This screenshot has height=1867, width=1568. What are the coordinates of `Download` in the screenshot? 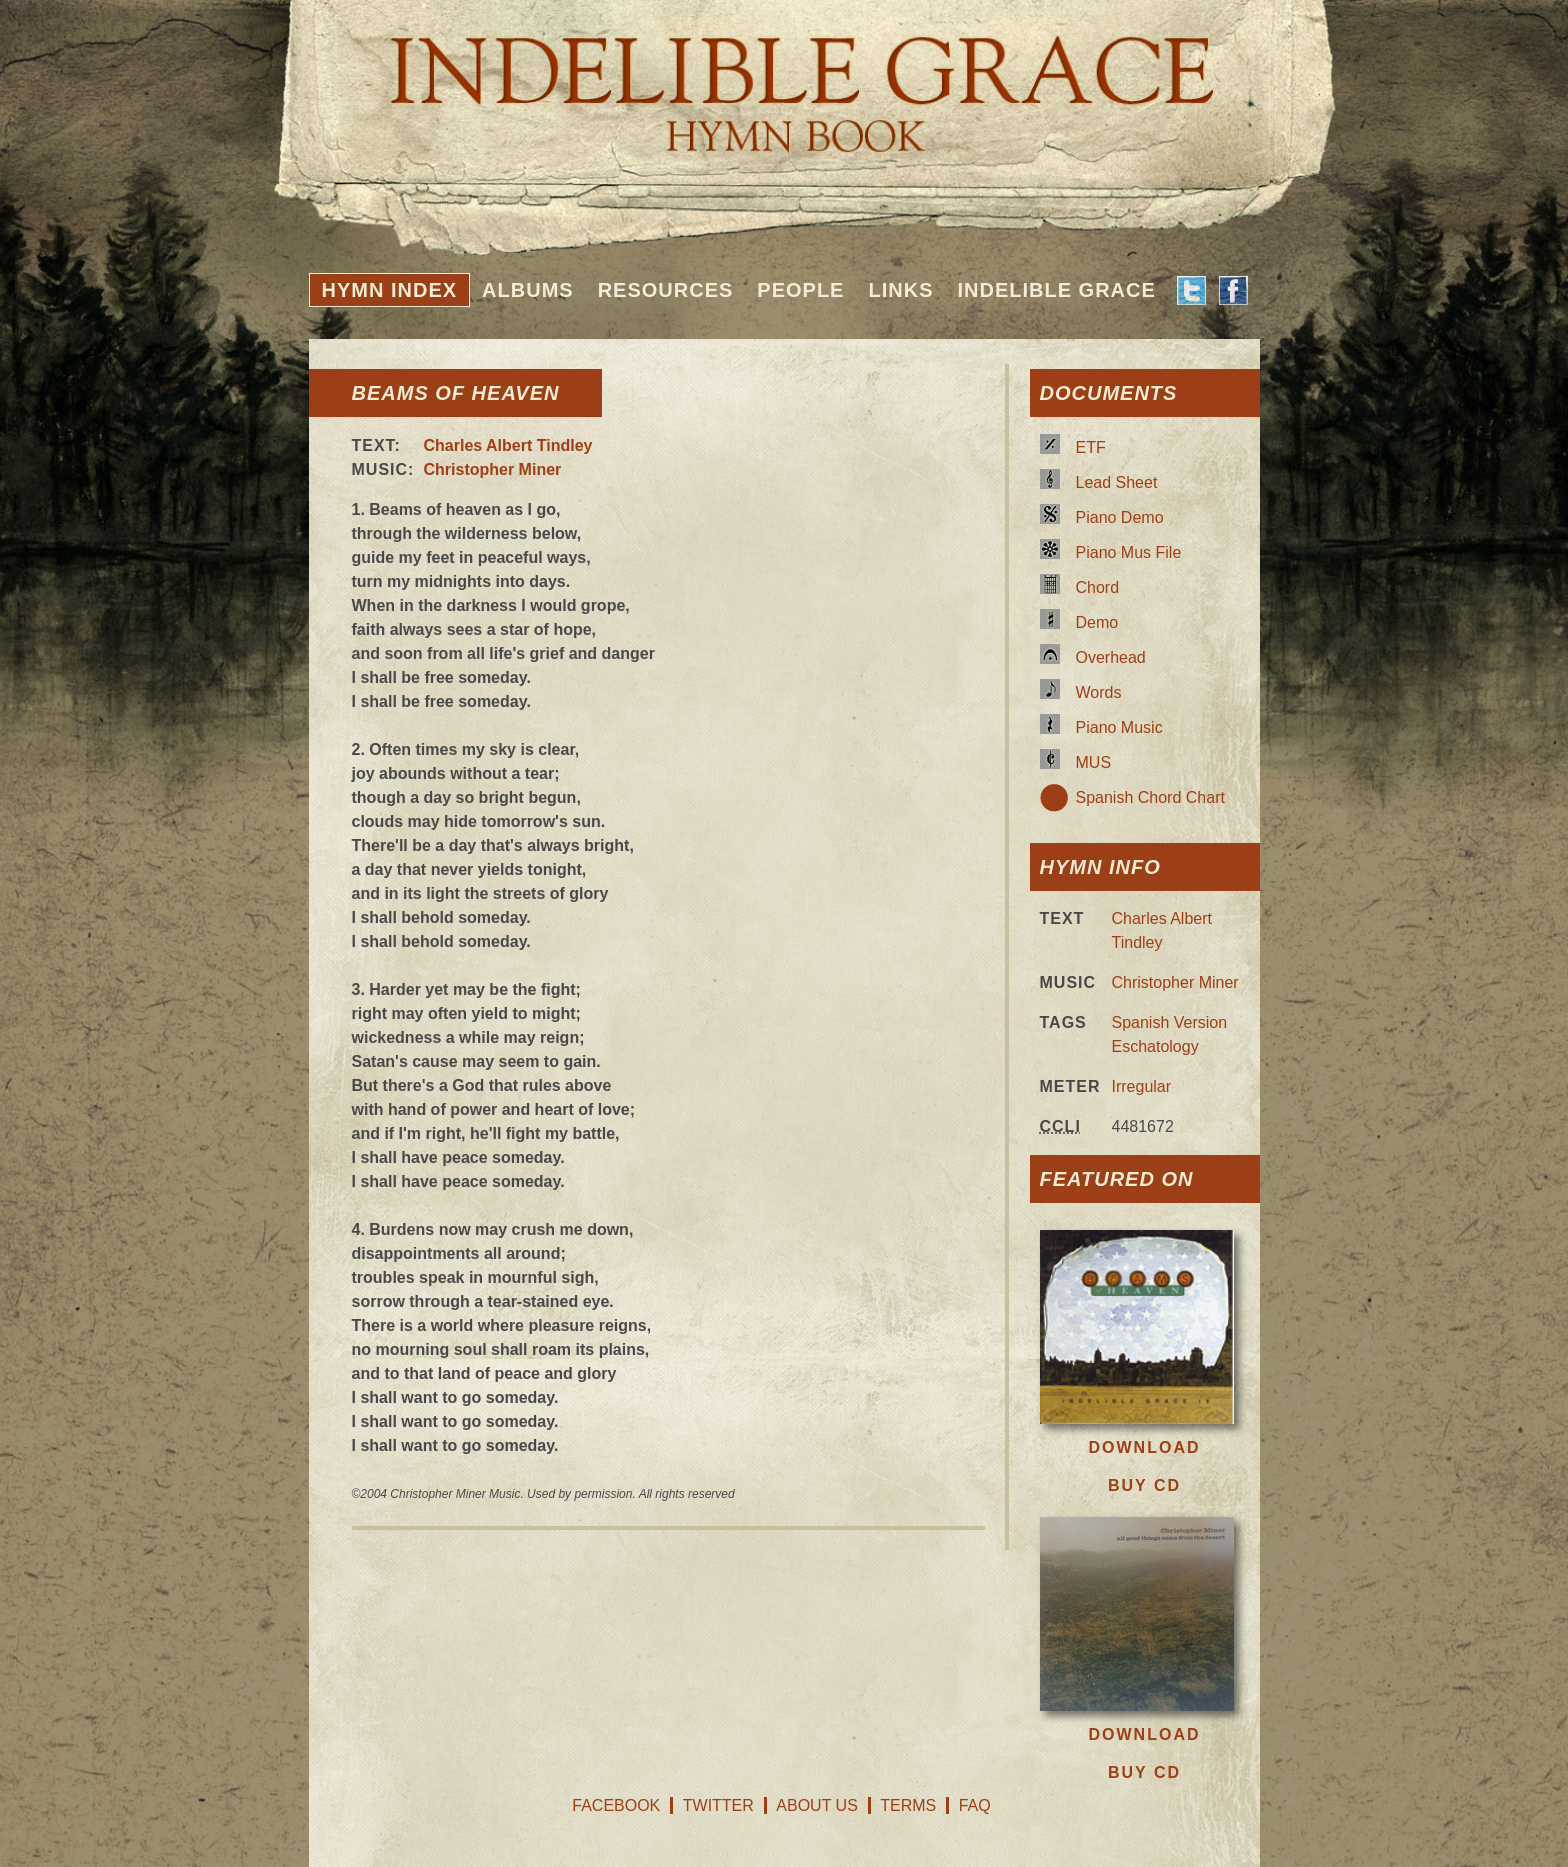 It's located at (1145, 1447).